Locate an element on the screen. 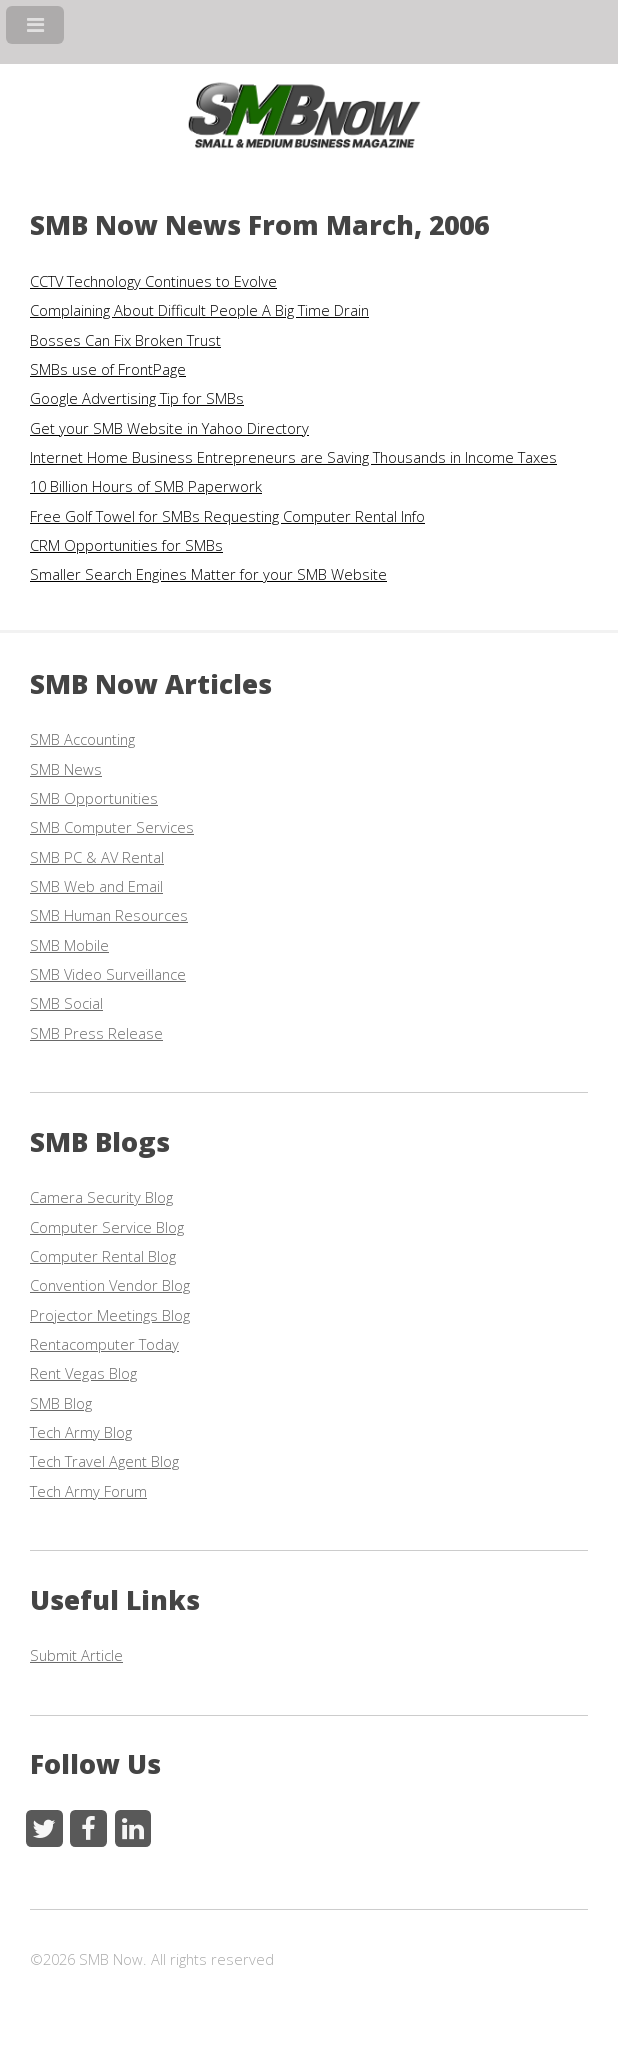  Free Golf Towel for SMBs Requesting Computer Rental Info is located at coordinates (227, 516).